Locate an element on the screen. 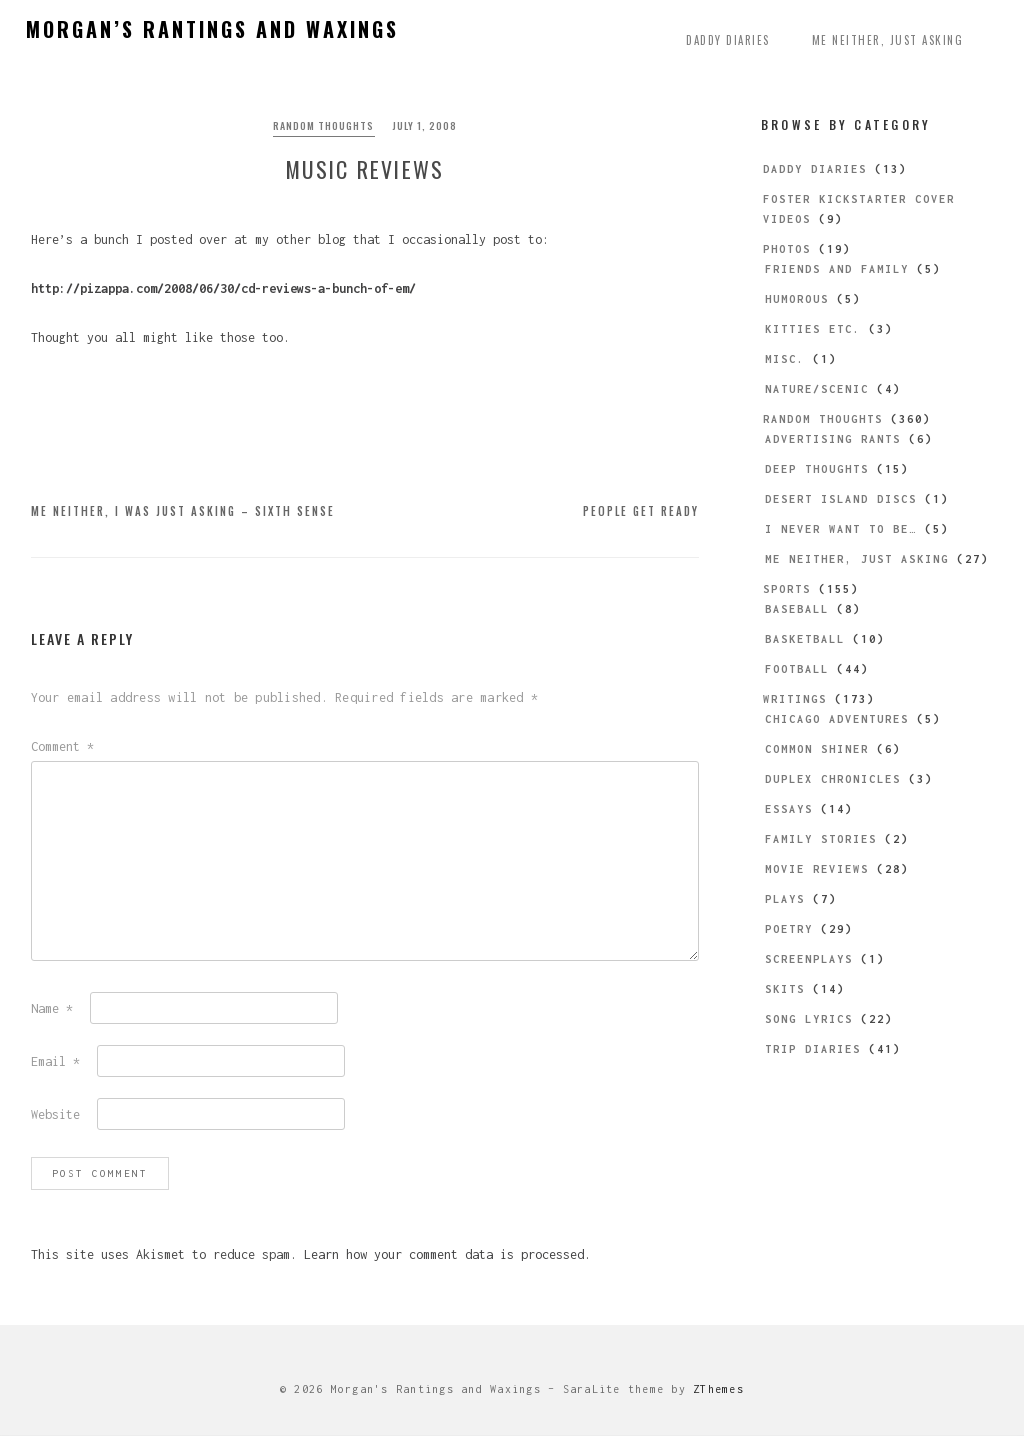  Nature/Scenic is located at coordinates (817, 389).